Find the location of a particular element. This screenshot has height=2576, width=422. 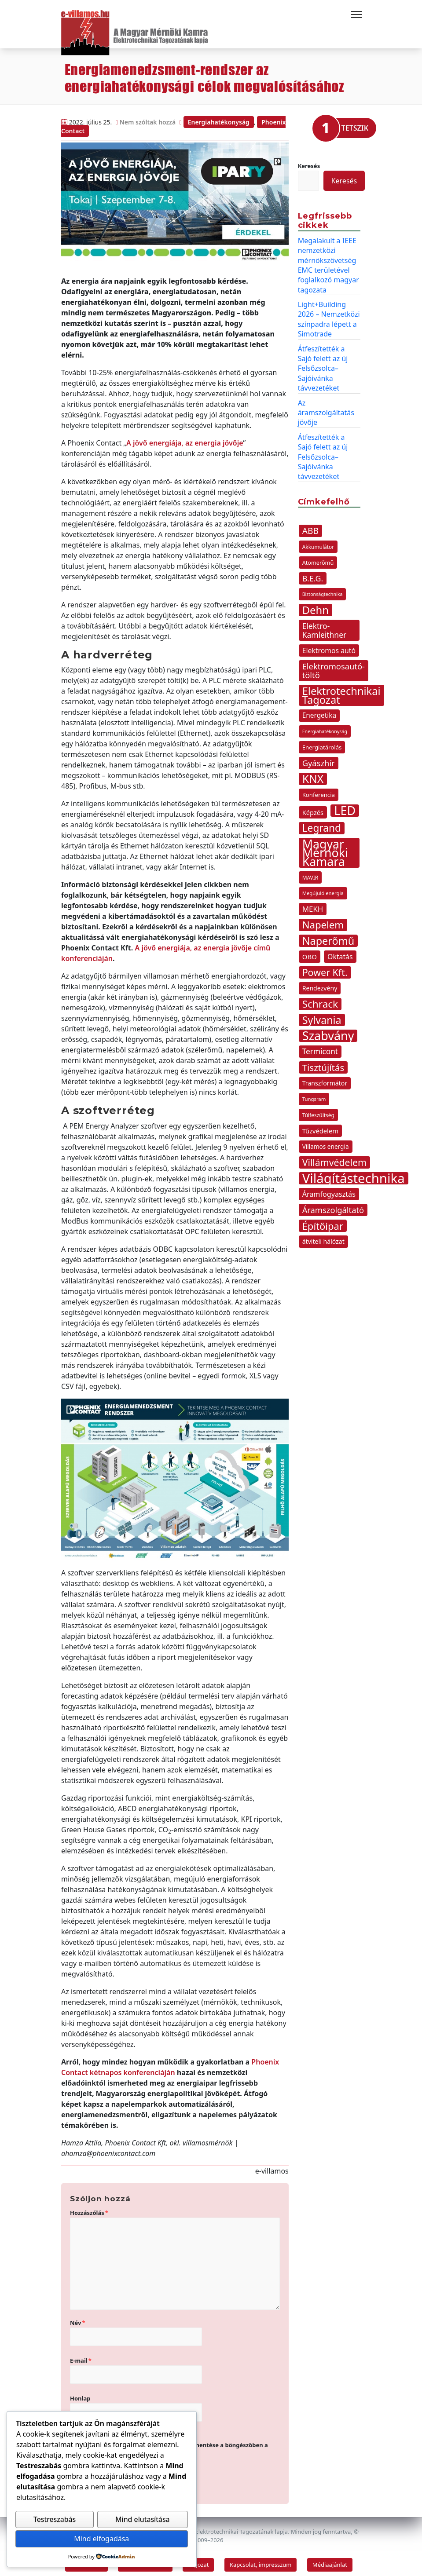

ABB [ABB (31 elem)] is located at coordinates (310, 527).